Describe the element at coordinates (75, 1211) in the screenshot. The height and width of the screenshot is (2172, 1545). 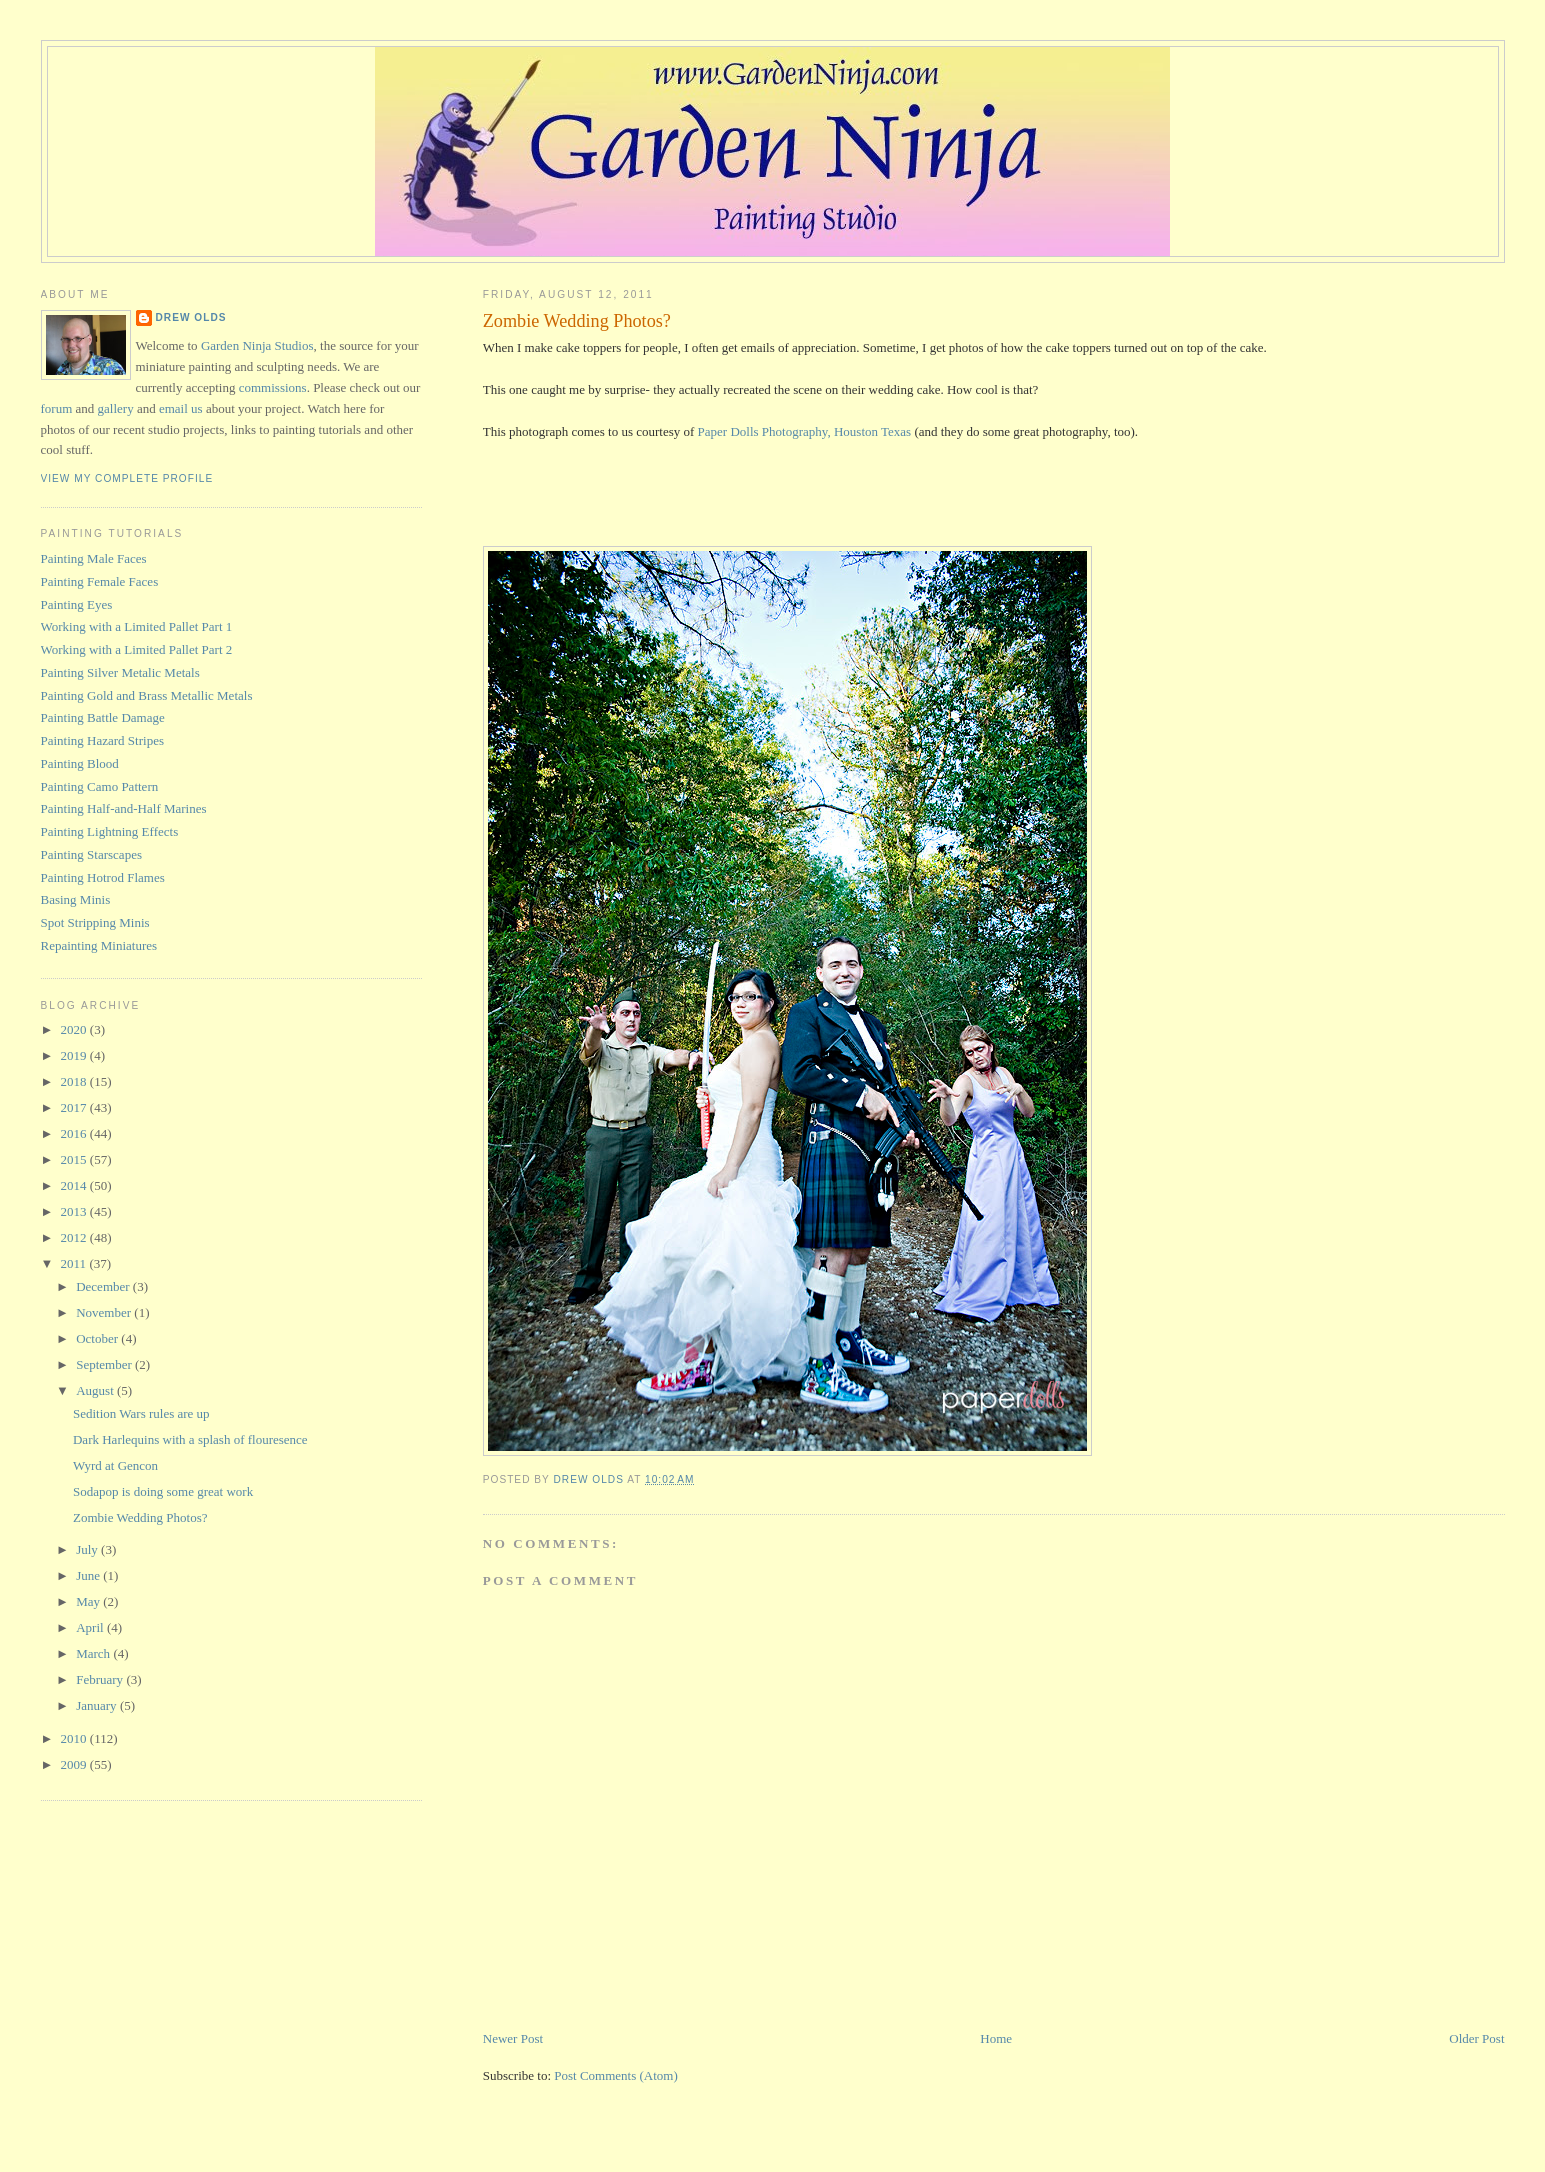
I see `2013` at that location.